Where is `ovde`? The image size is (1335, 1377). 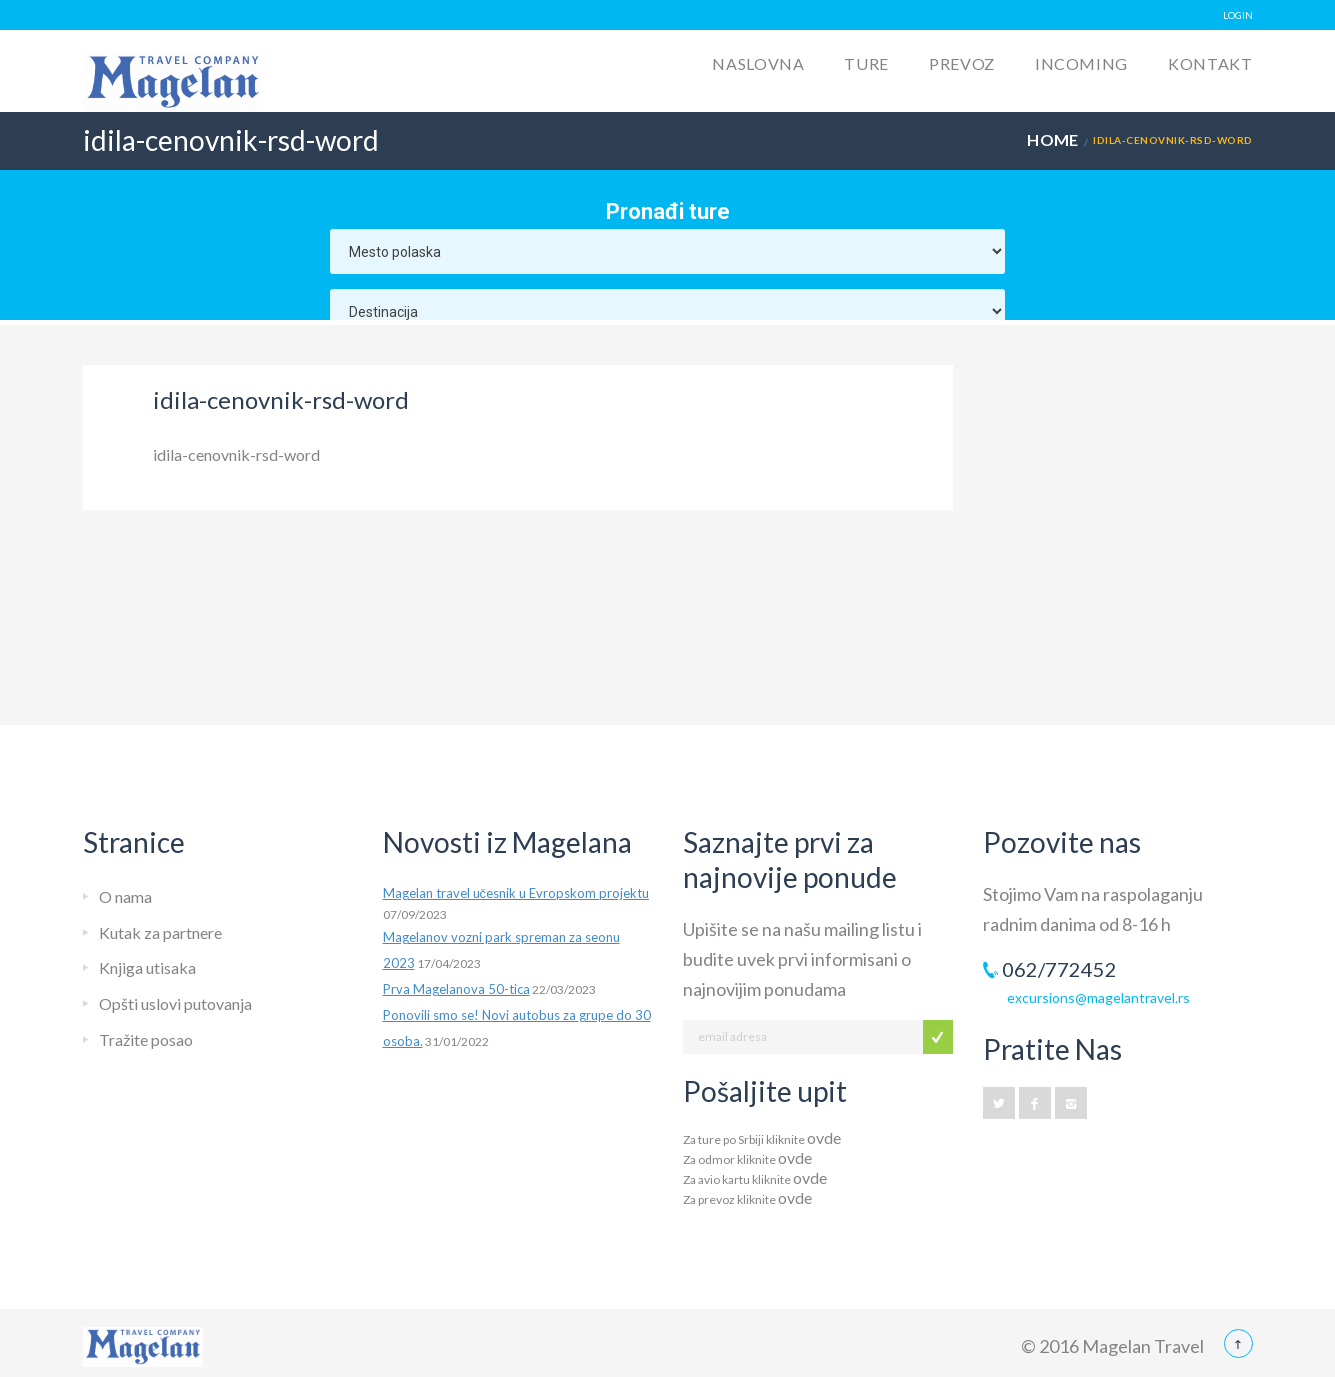
ovde is located at coordinates (824, 1137).